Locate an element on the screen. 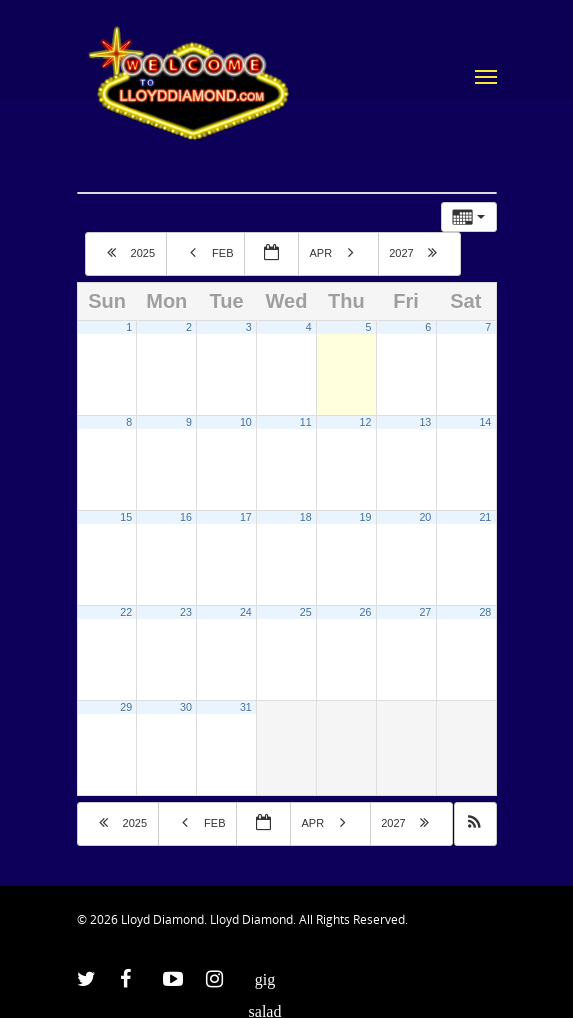 This screenshot has height=1018, width=573. 2025 is located at coordinates (127, 252).